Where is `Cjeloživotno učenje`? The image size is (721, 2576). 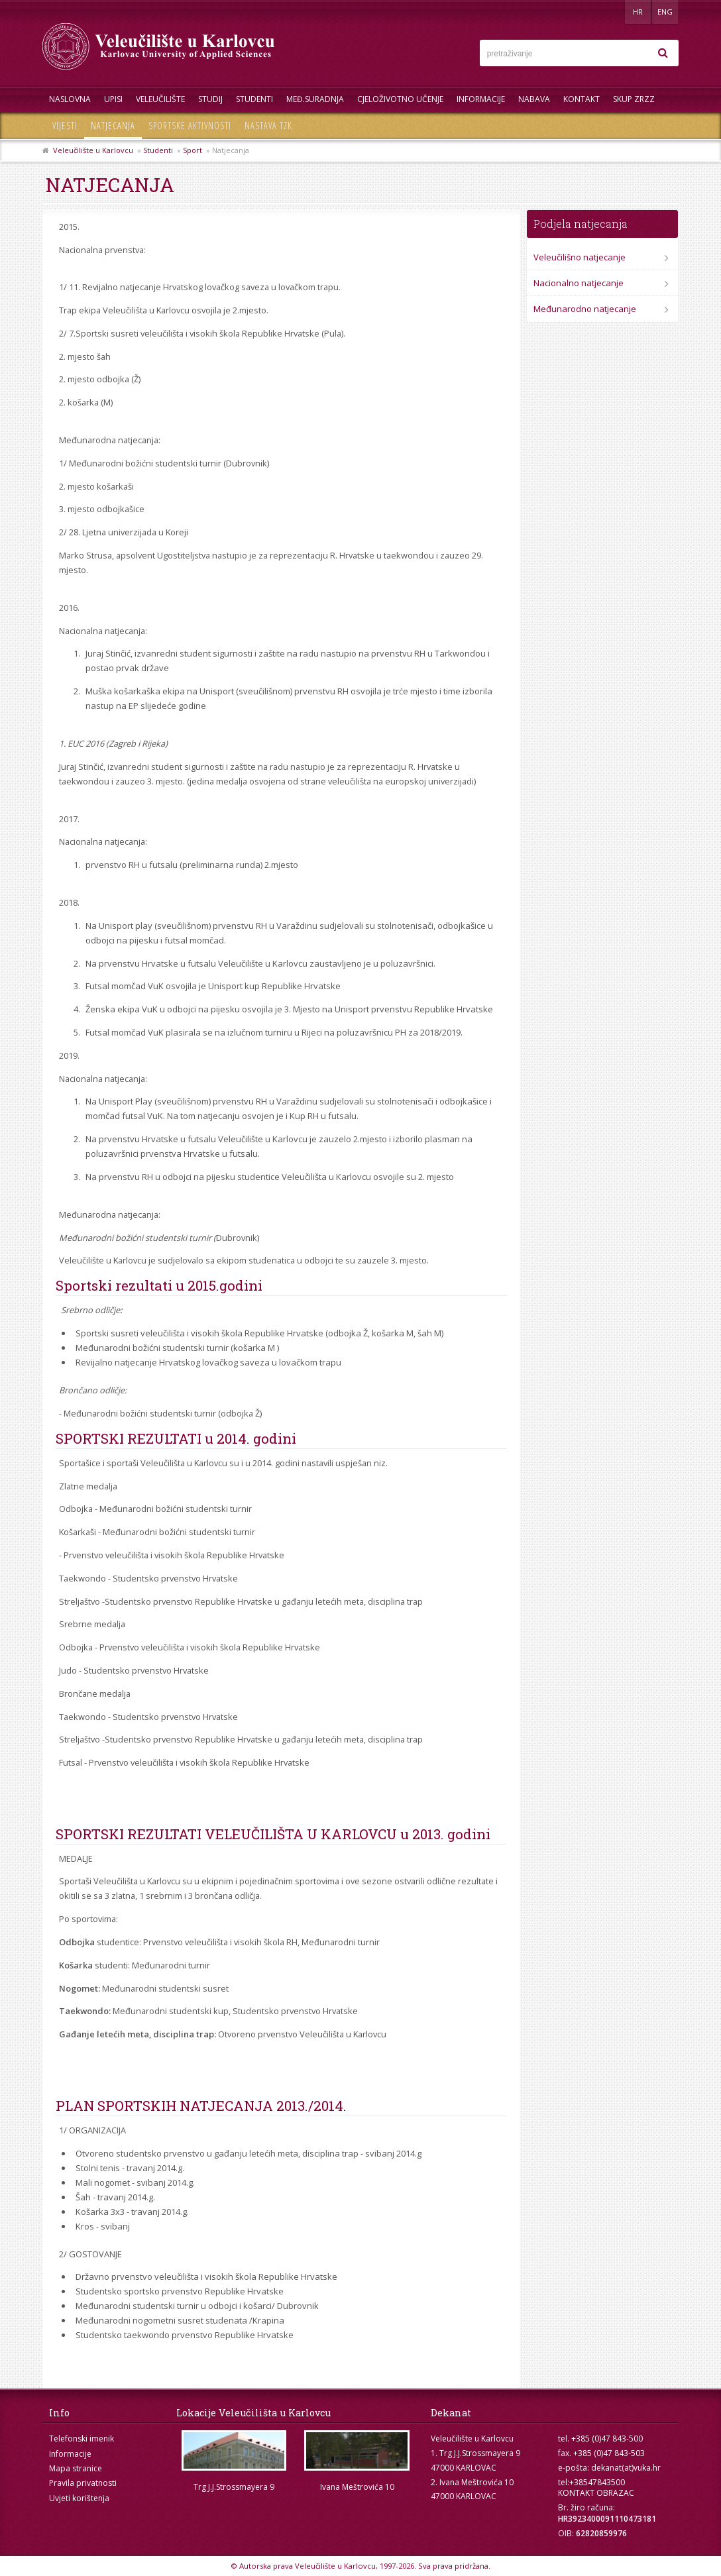 Cjeloživotno učenje is located at coordinates (400, 99).